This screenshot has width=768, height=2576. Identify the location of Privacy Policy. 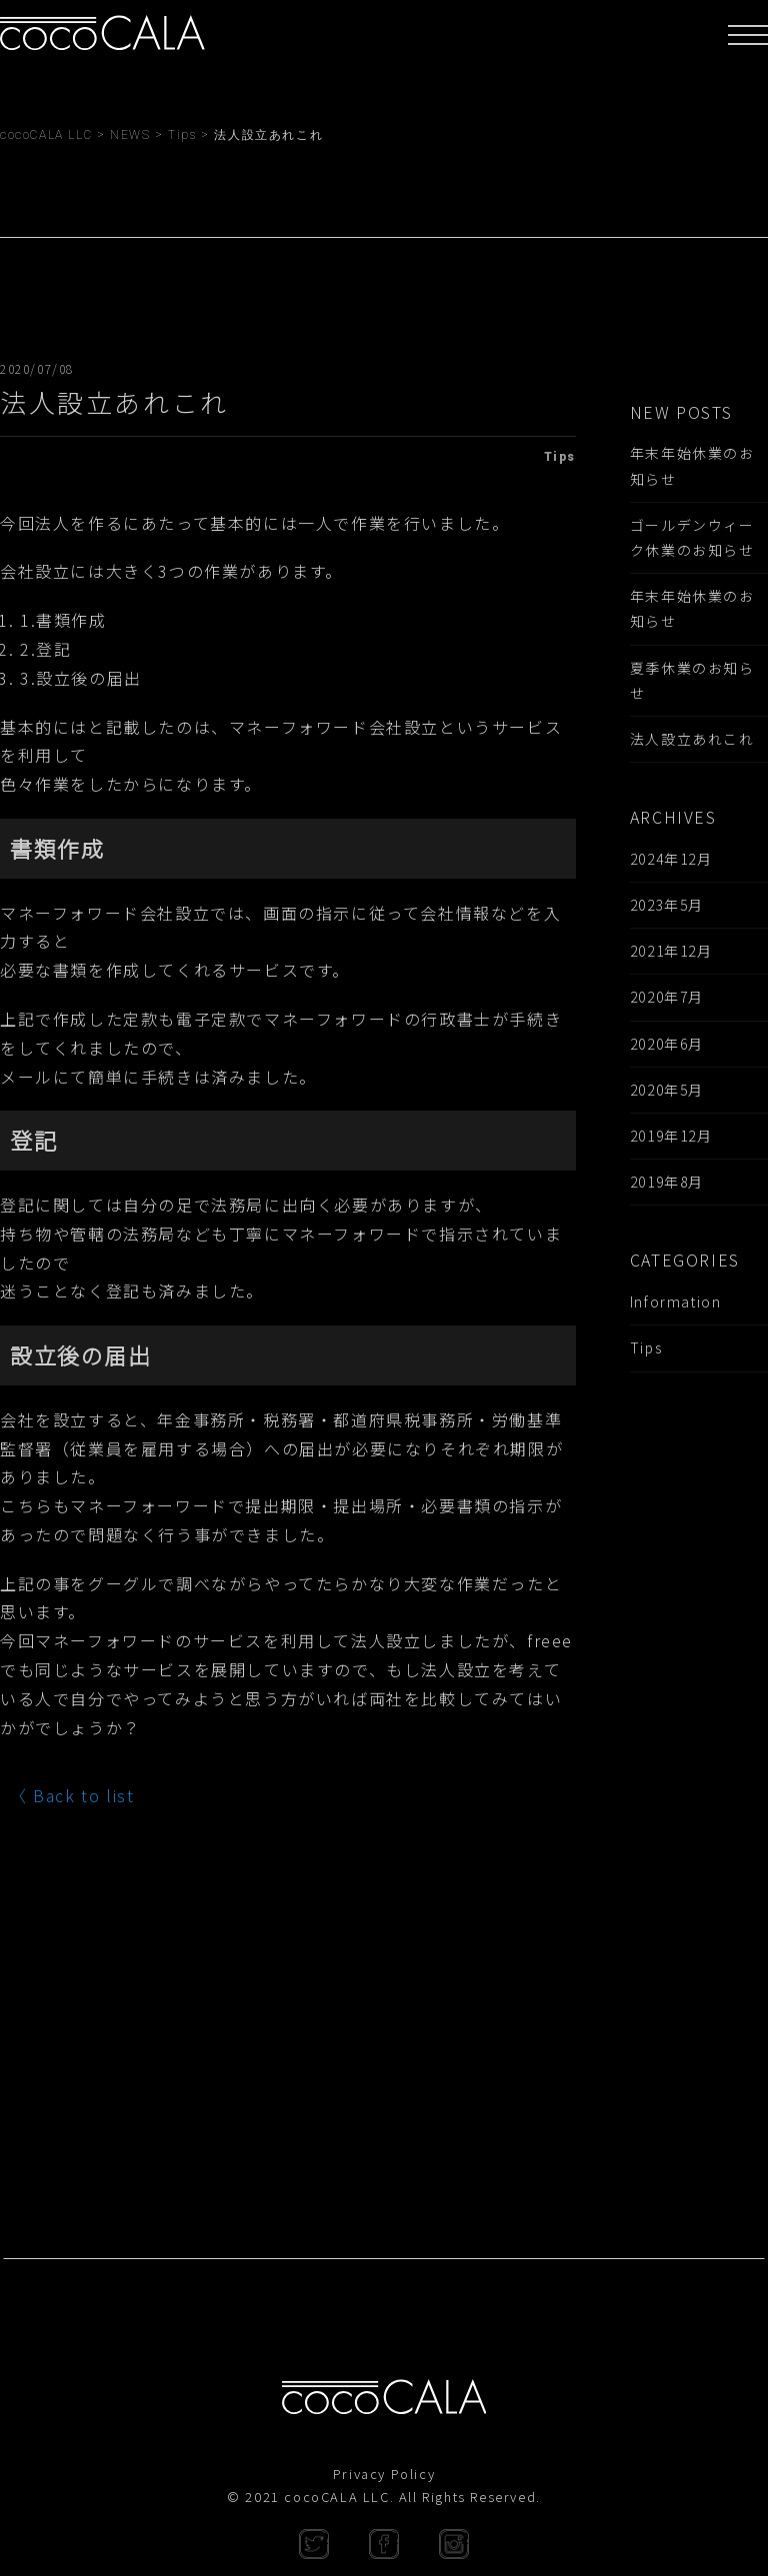
(384, 2473).